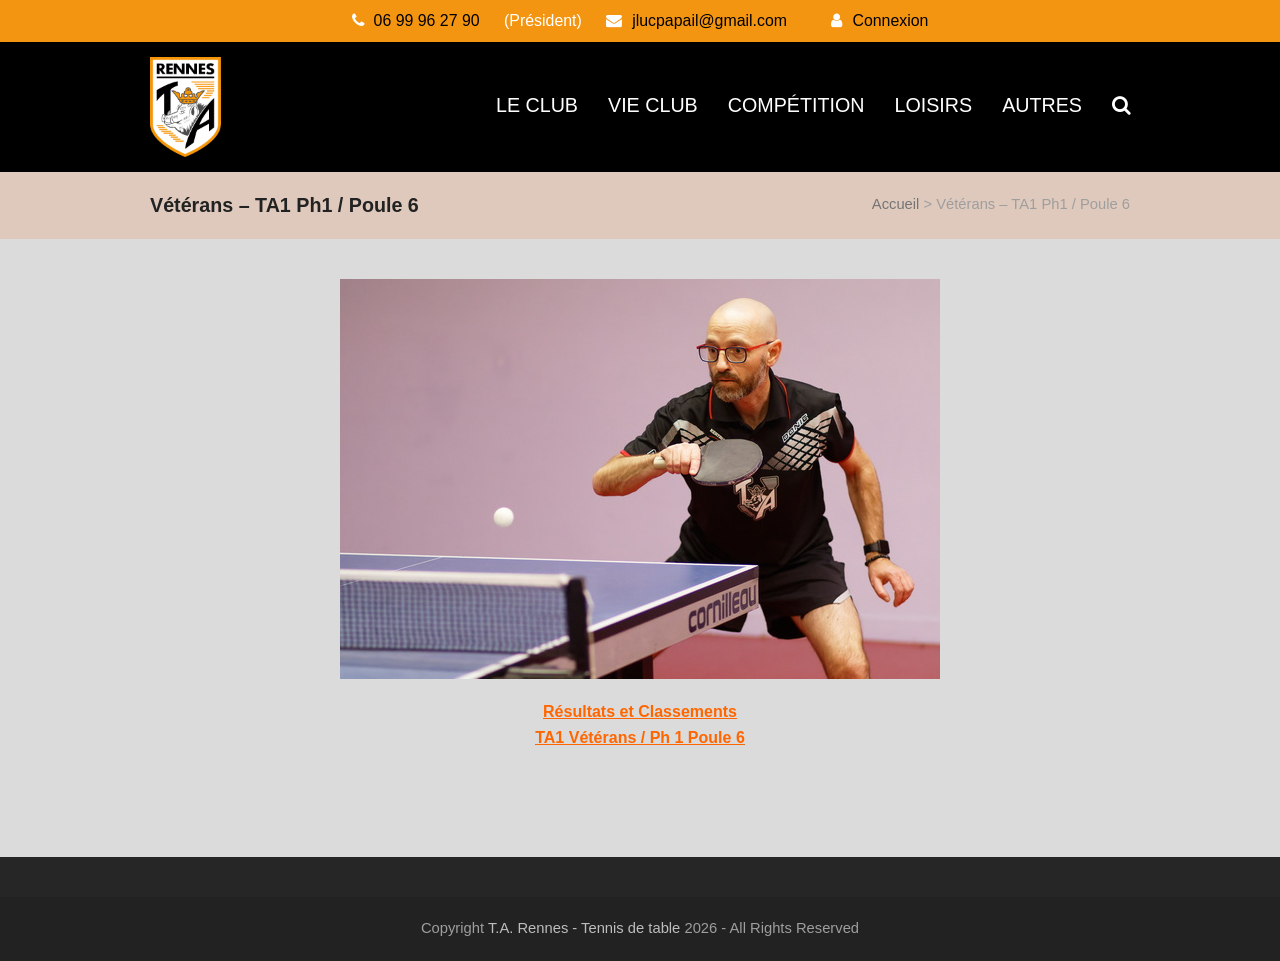  What do you see at coordinates (709, 20) in the screenshot?
I see `jlucpapail@gmail.com` at bounding box center [709, 20].